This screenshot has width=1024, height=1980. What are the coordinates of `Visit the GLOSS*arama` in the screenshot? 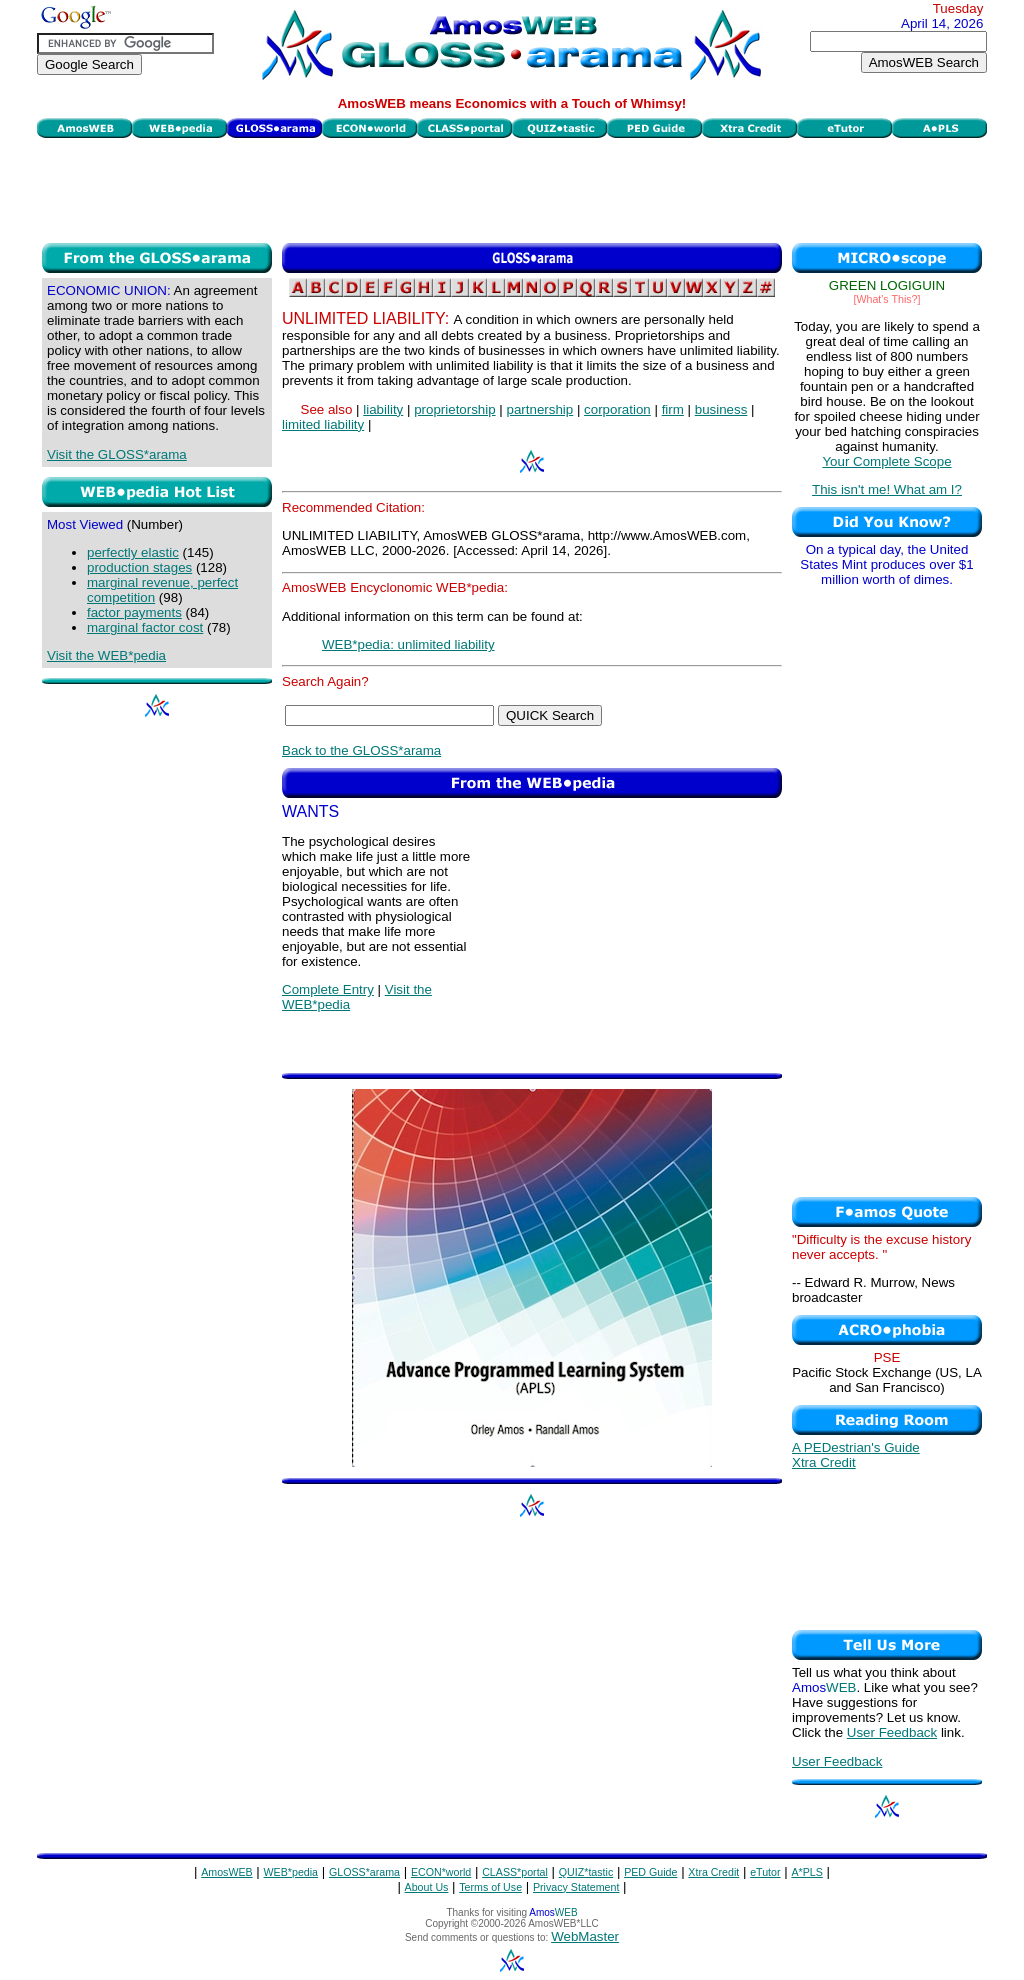 It's located at (117, 454).